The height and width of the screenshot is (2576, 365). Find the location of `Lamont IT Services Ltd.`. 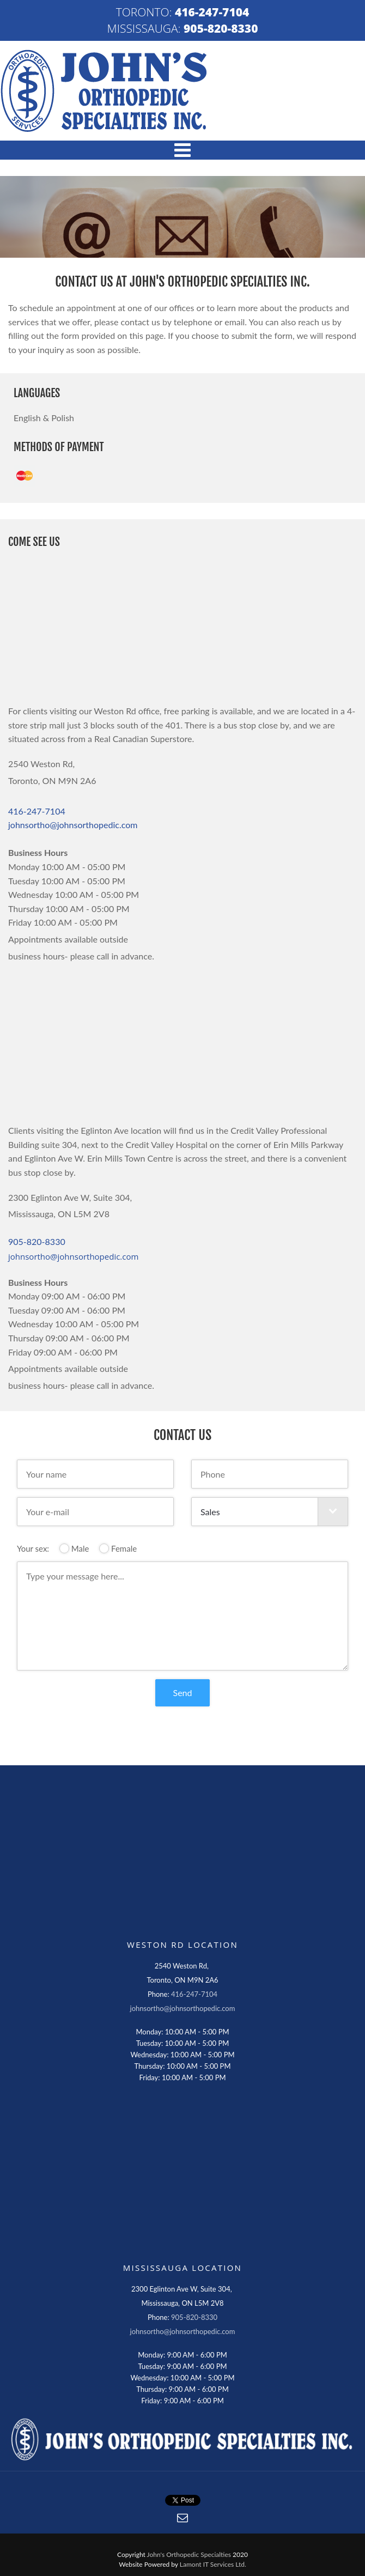

Lamont IT Services Ltd. is located at coordinates (213, 2564).